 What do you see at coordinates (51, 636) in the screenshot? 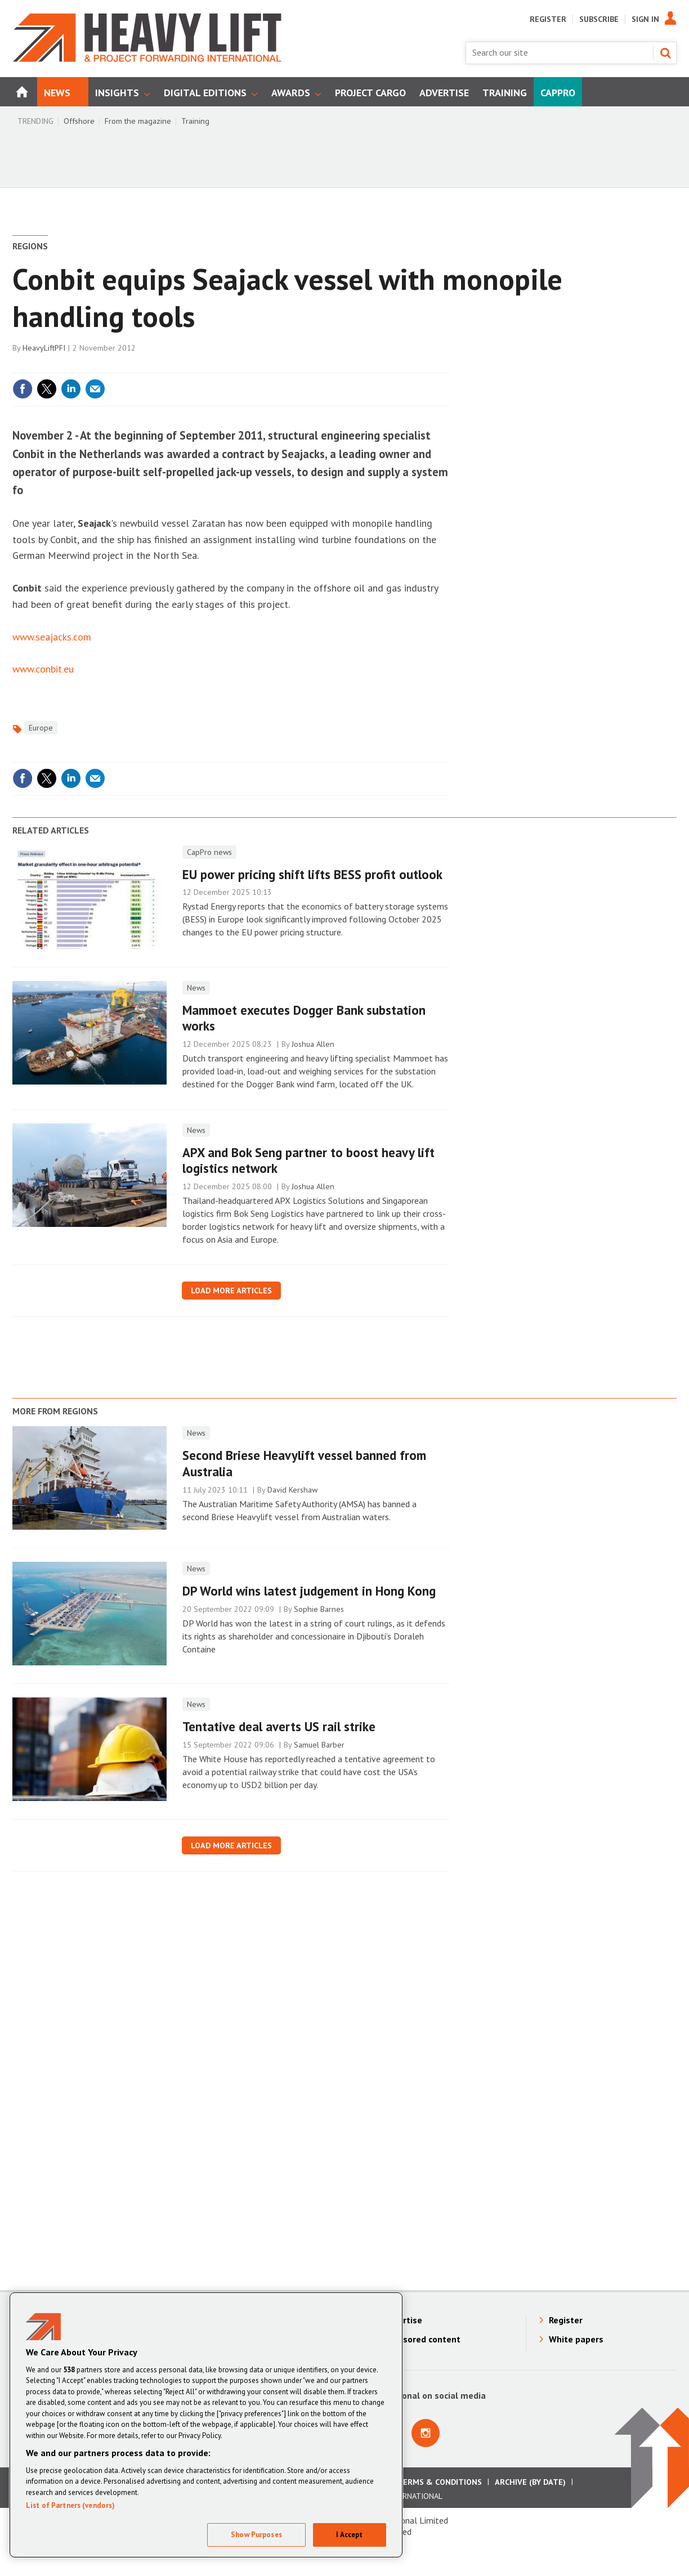
I see `www.seajacks.com` at bounding box center [51, 636].